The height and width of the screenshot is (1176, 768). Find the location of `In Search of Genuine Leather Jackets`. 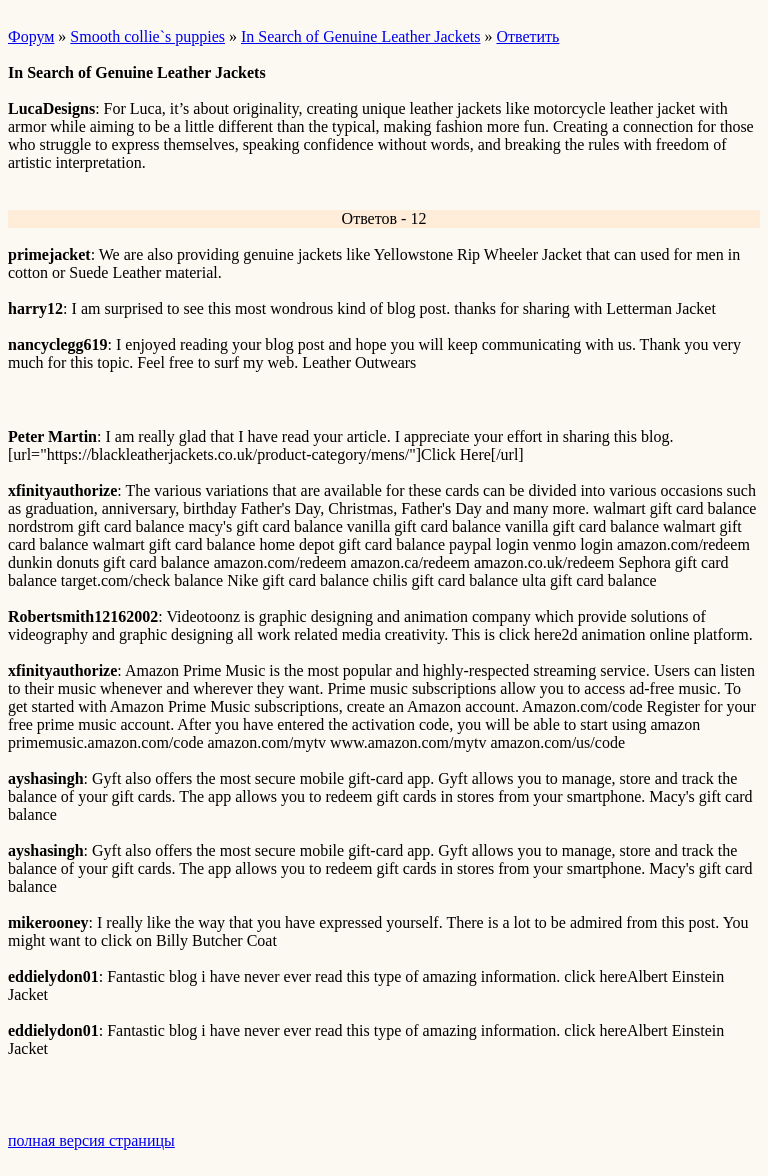

In Search of Genuine Leather Jackets is located at coordinates (360, 36).